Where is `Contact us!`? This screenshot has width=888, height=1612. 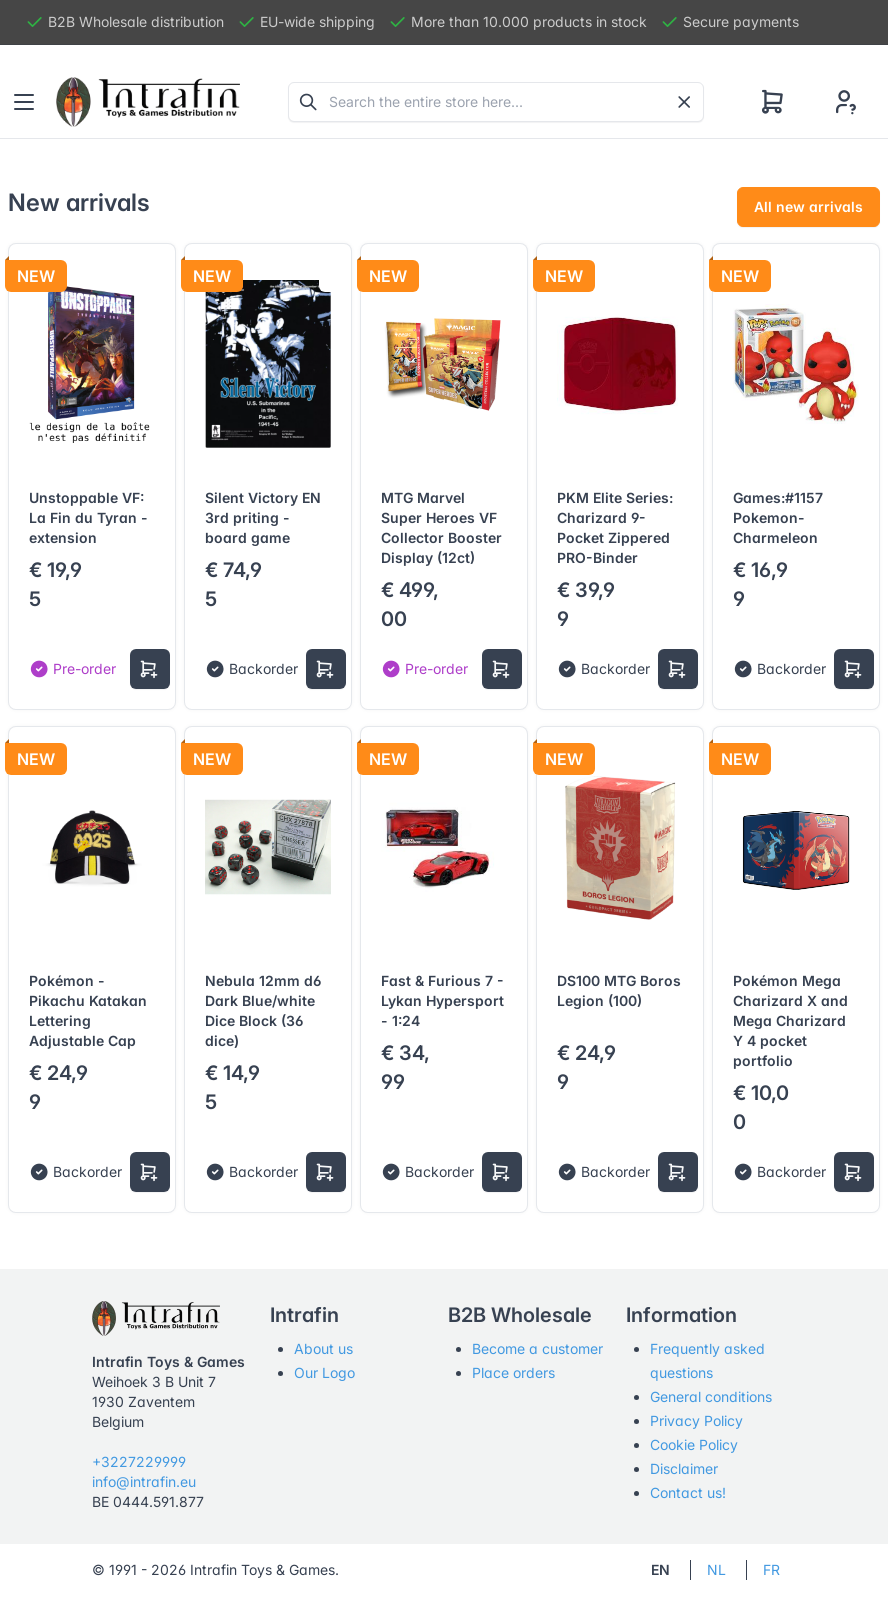
Contact us! is located at coordinates (688, 1492).